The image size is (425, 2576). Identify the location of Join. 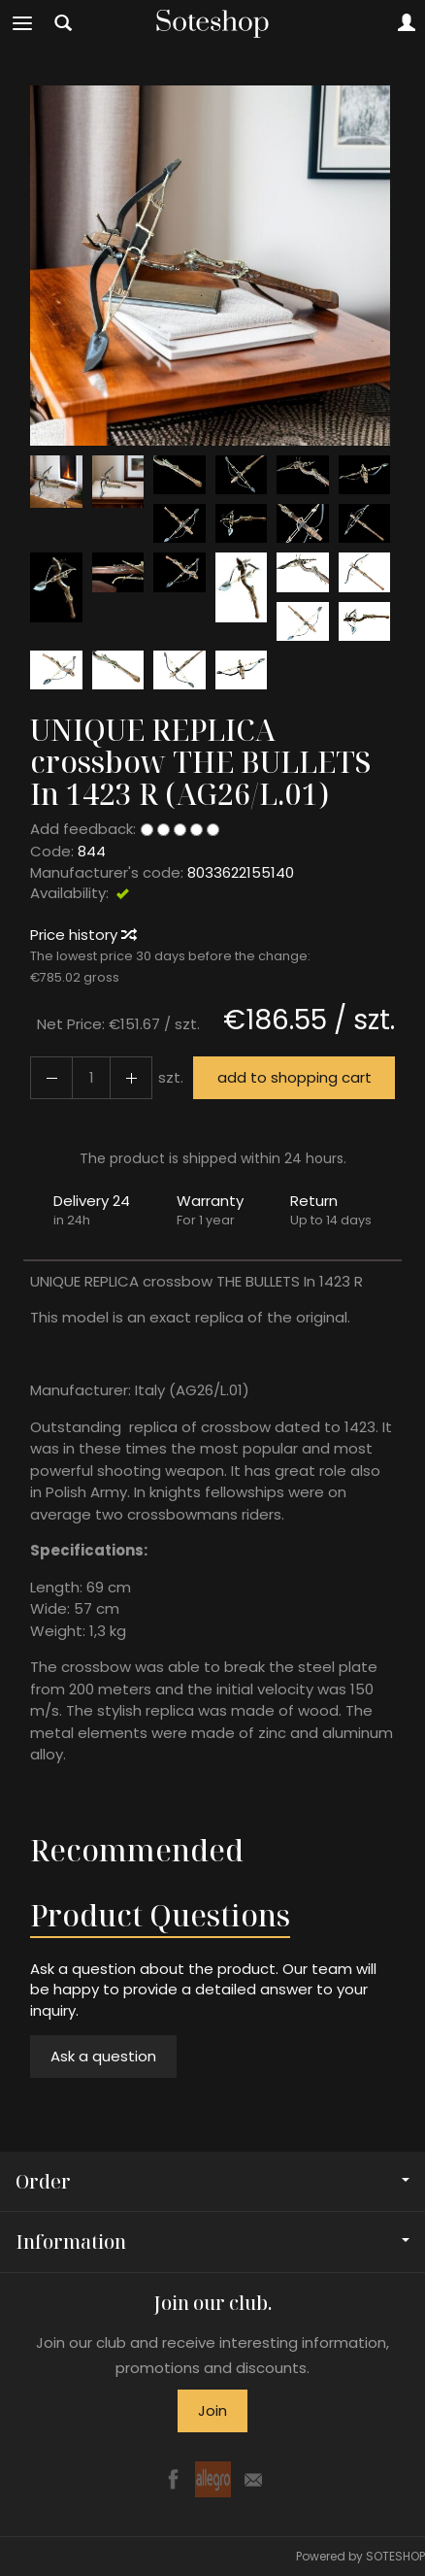
(212, 2410).